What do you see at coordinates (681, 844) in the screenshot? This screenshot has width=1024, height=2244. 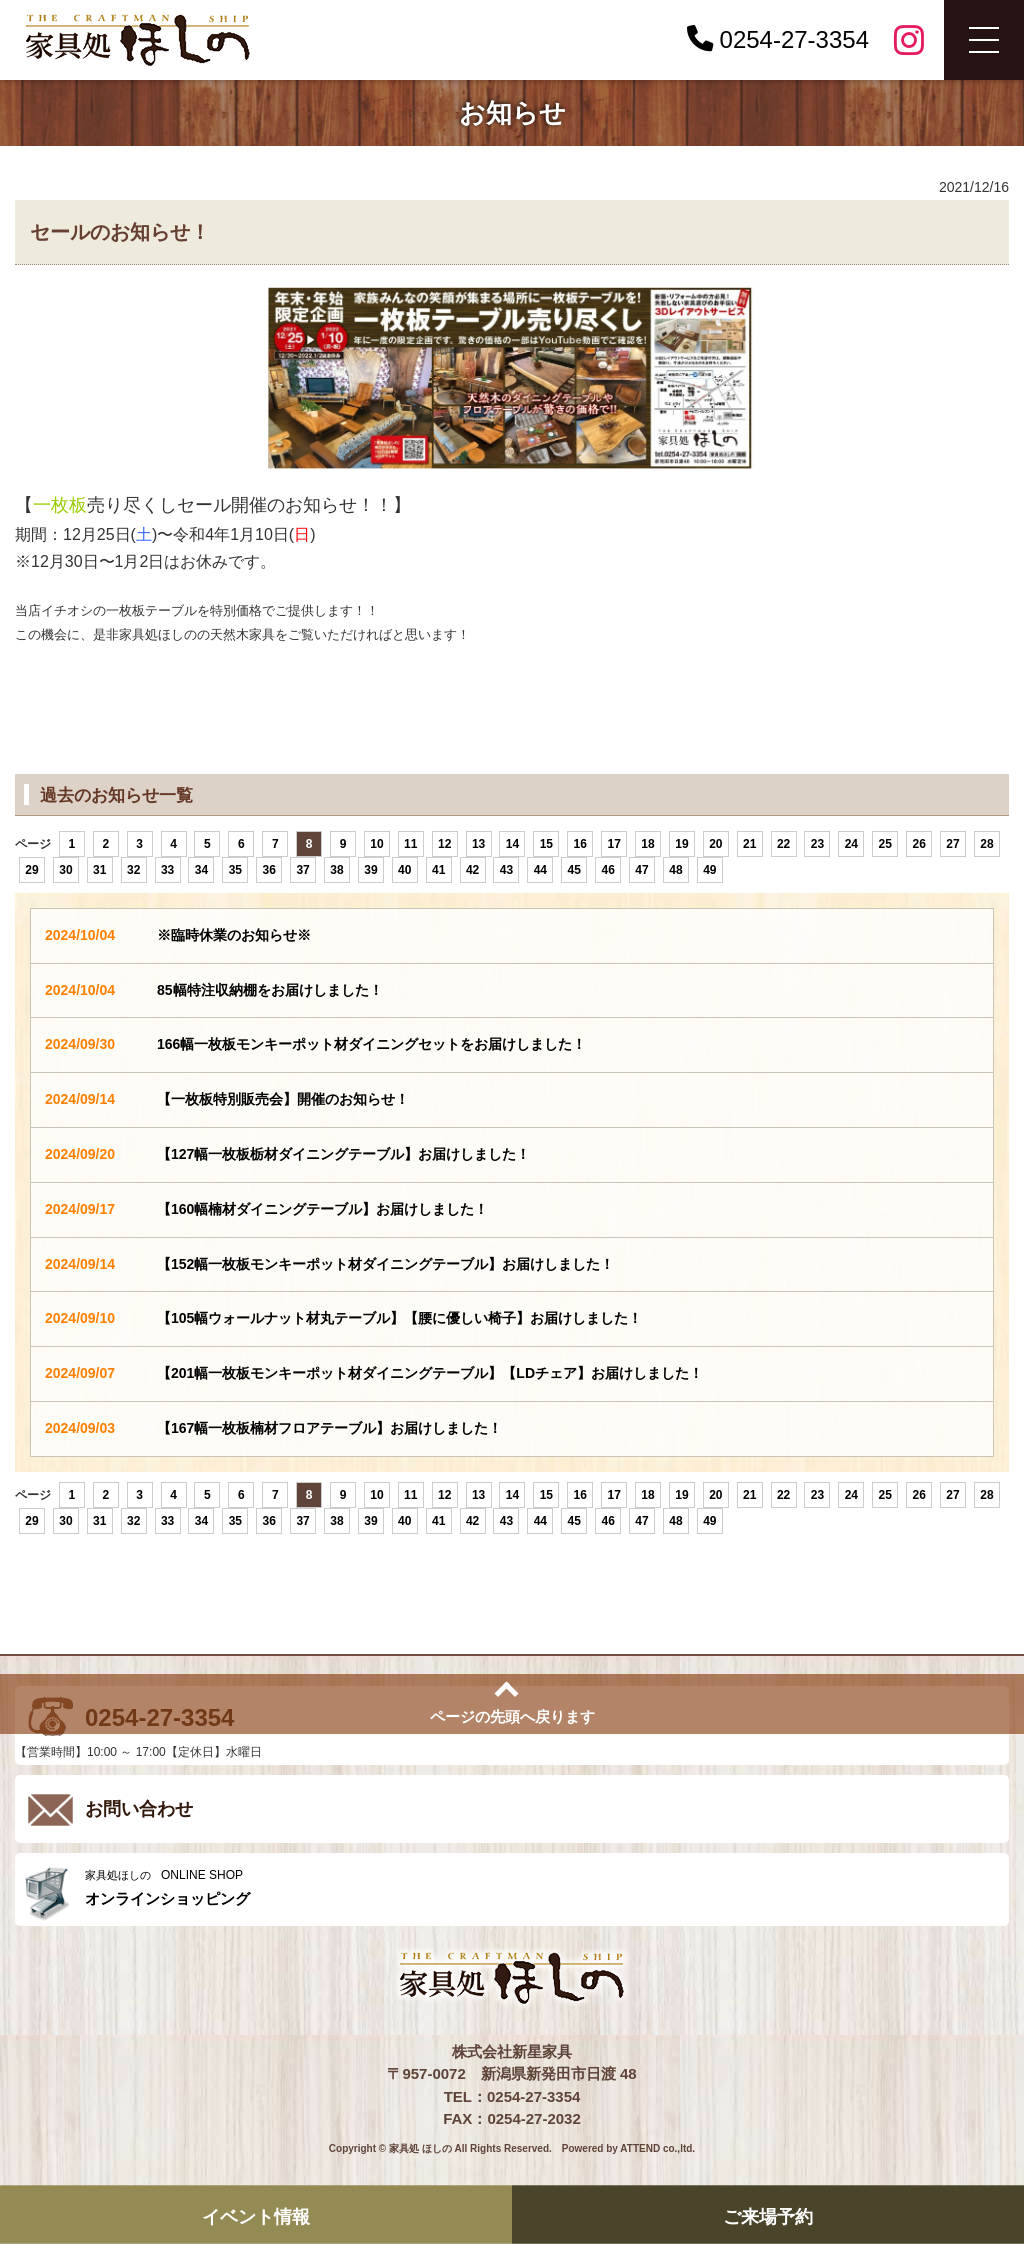 I see `19` at bounding box center [681, 844].